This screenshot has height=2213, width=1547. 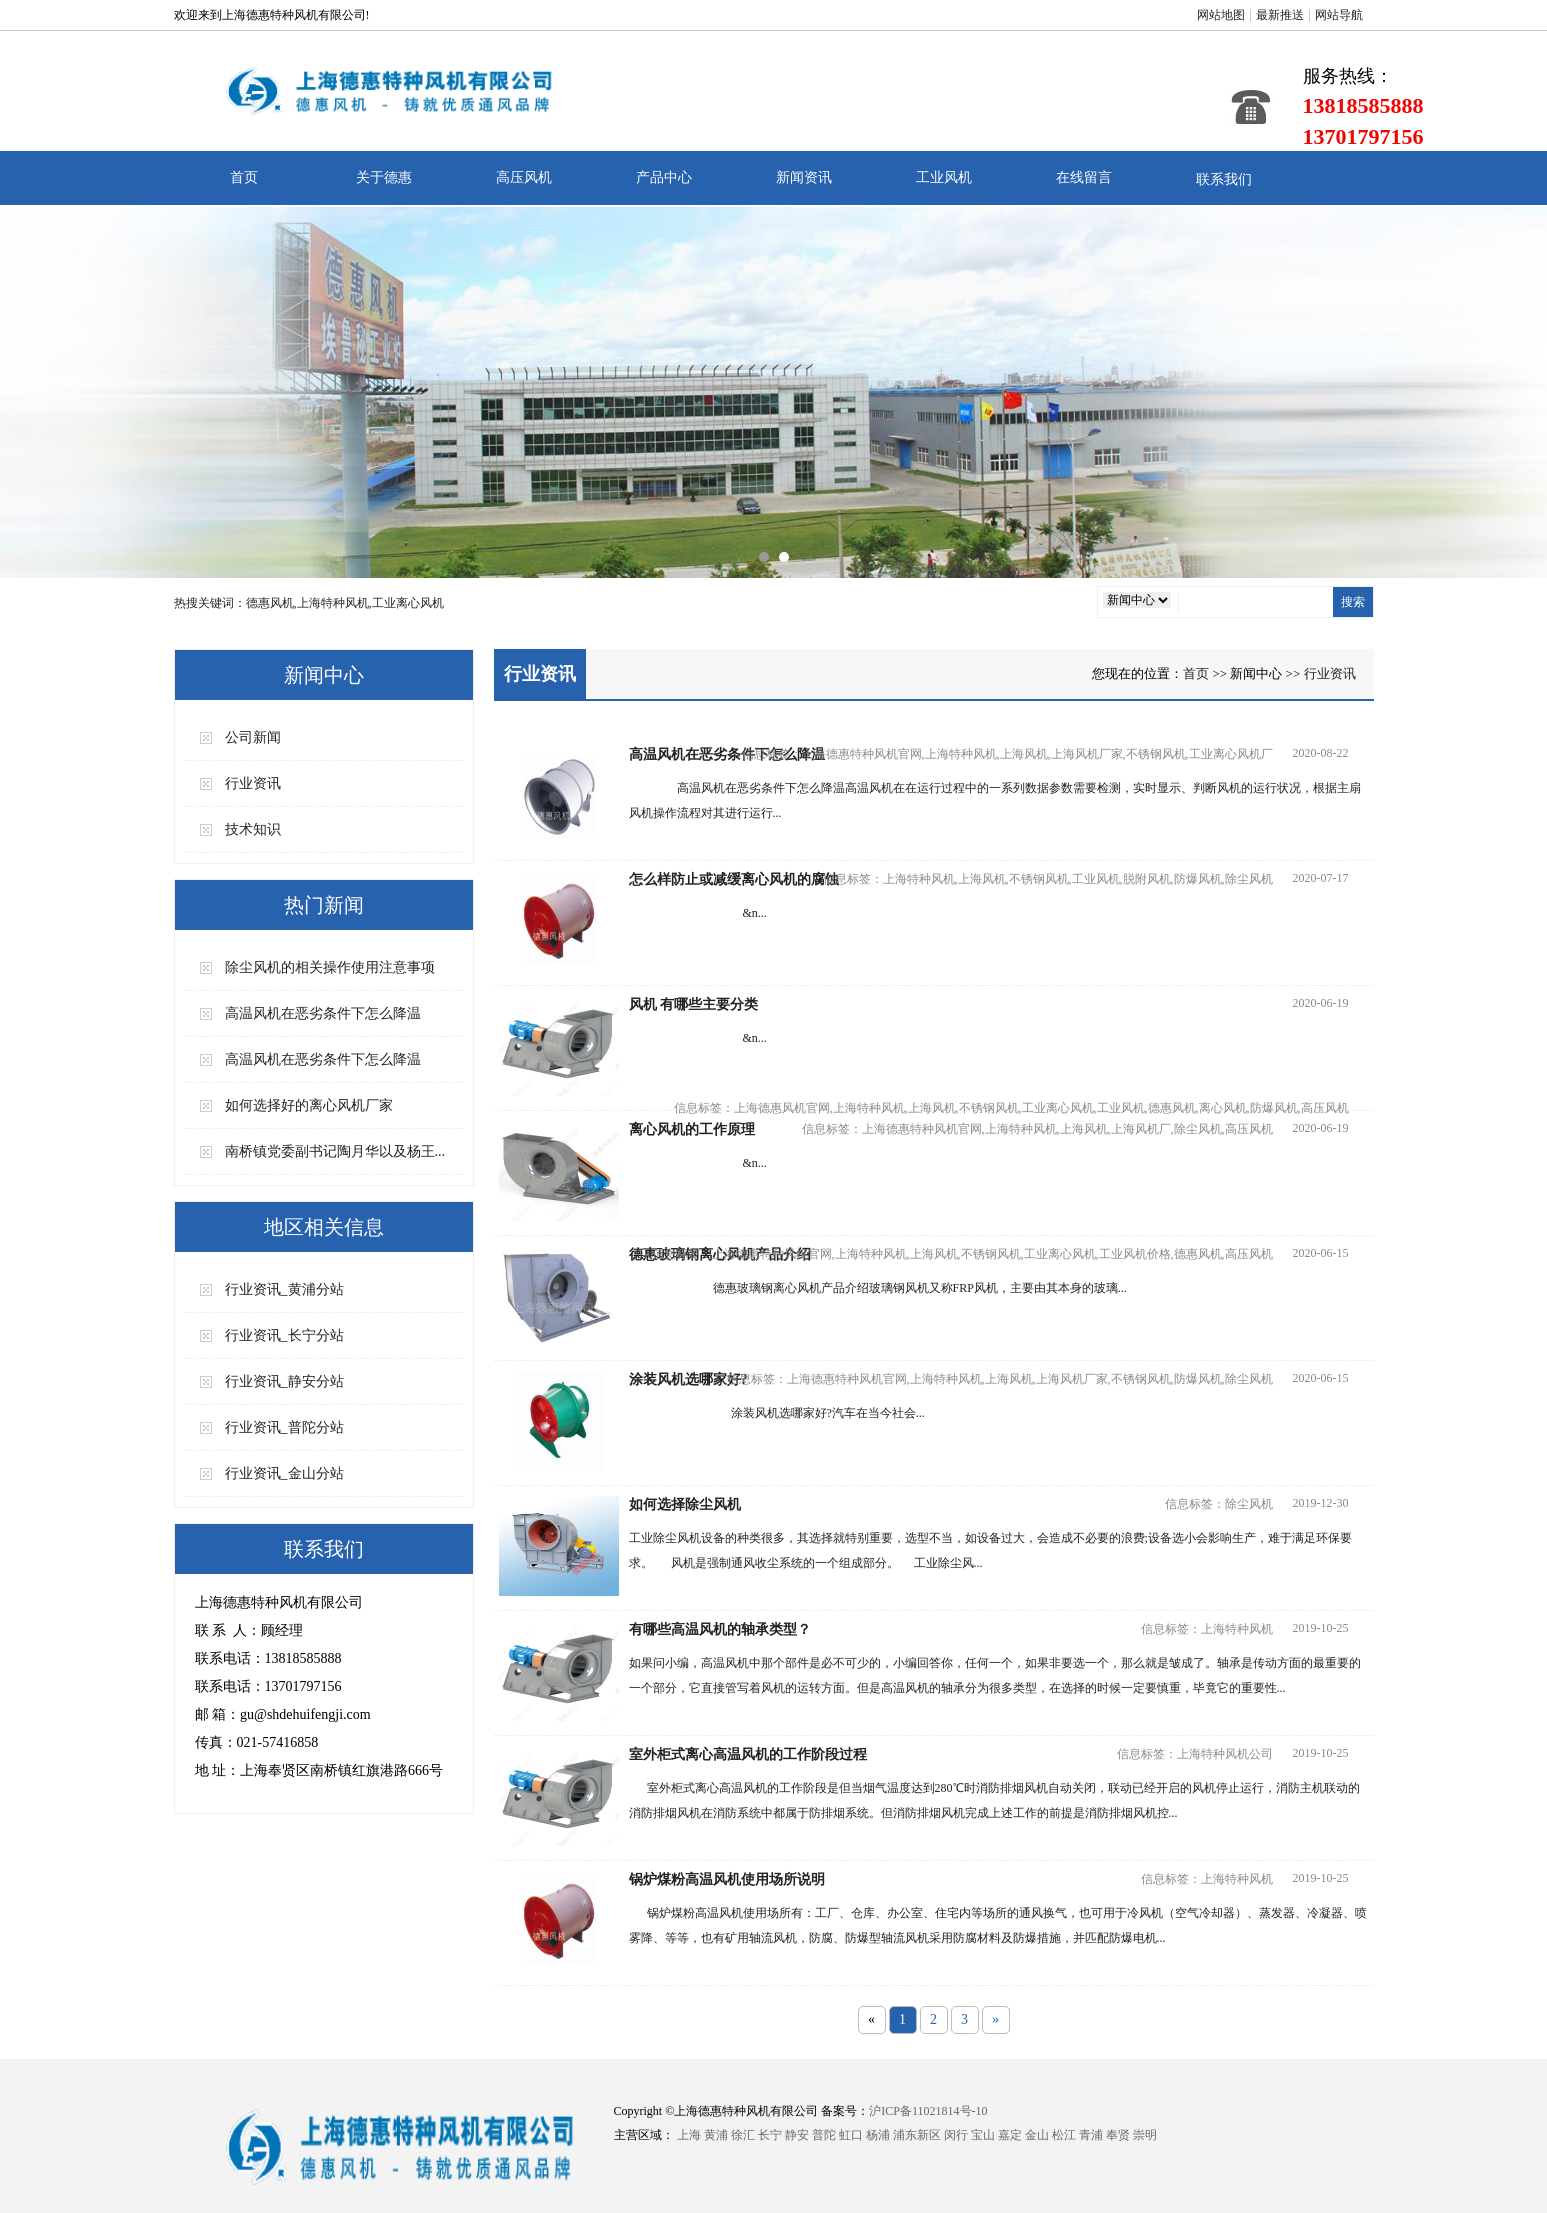 What do you see at coordinates (1037, 2135) in the screenshot?
I see `金山` at bounding box center [1037, 2135].